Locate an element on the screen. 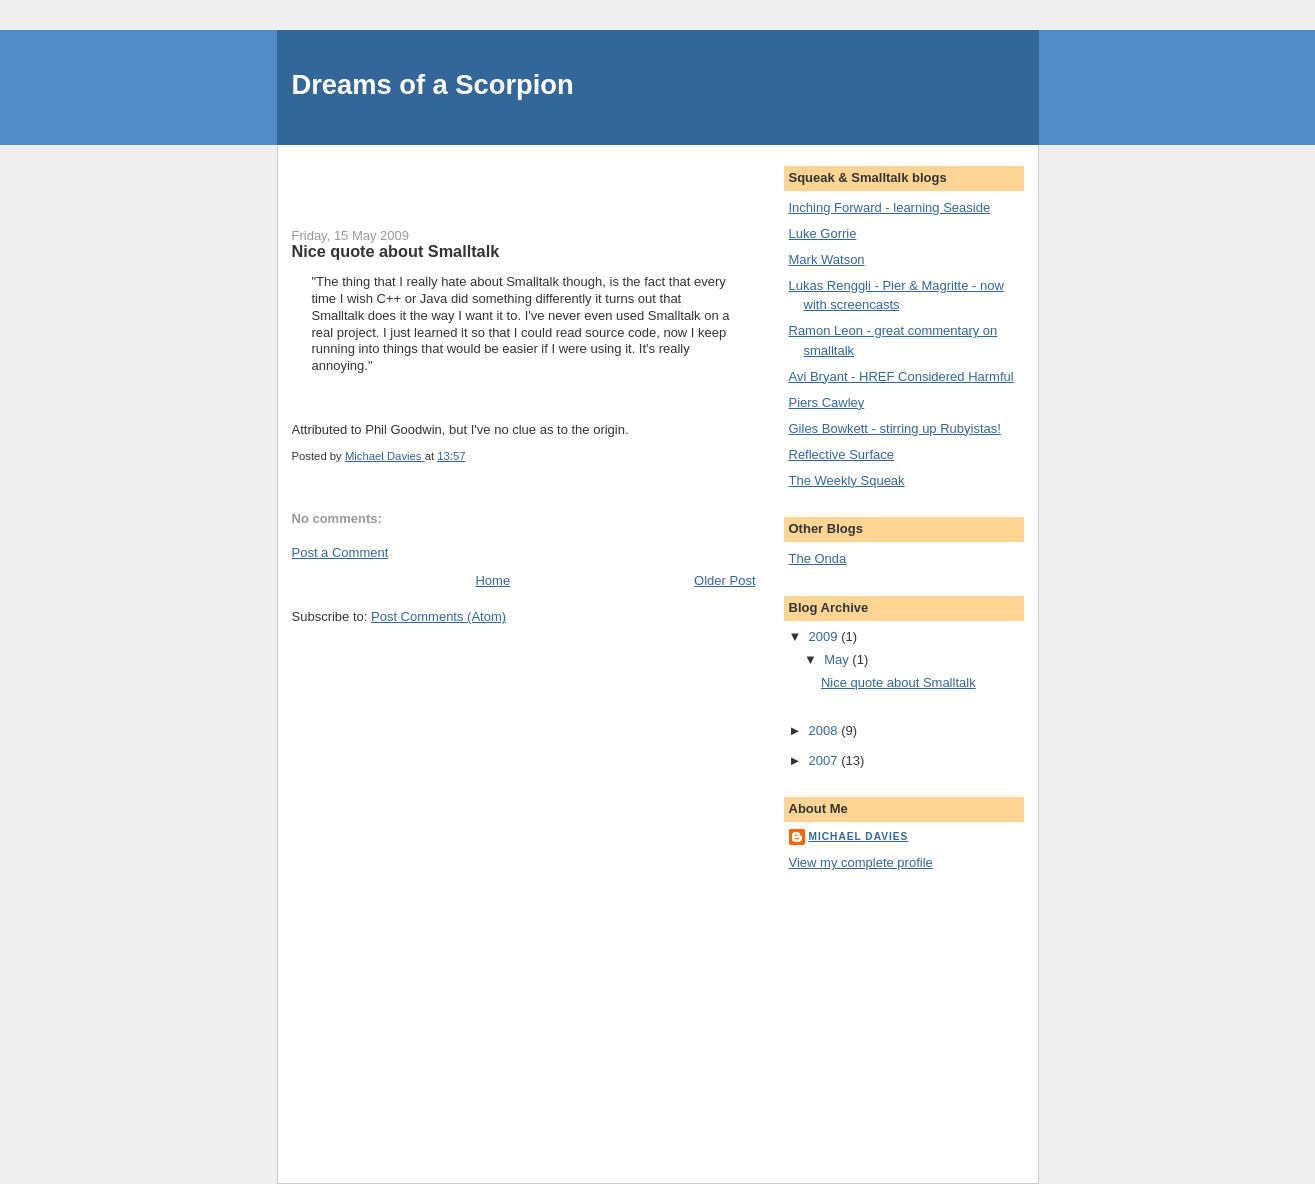  2007 is located at coordinates (825, 760).